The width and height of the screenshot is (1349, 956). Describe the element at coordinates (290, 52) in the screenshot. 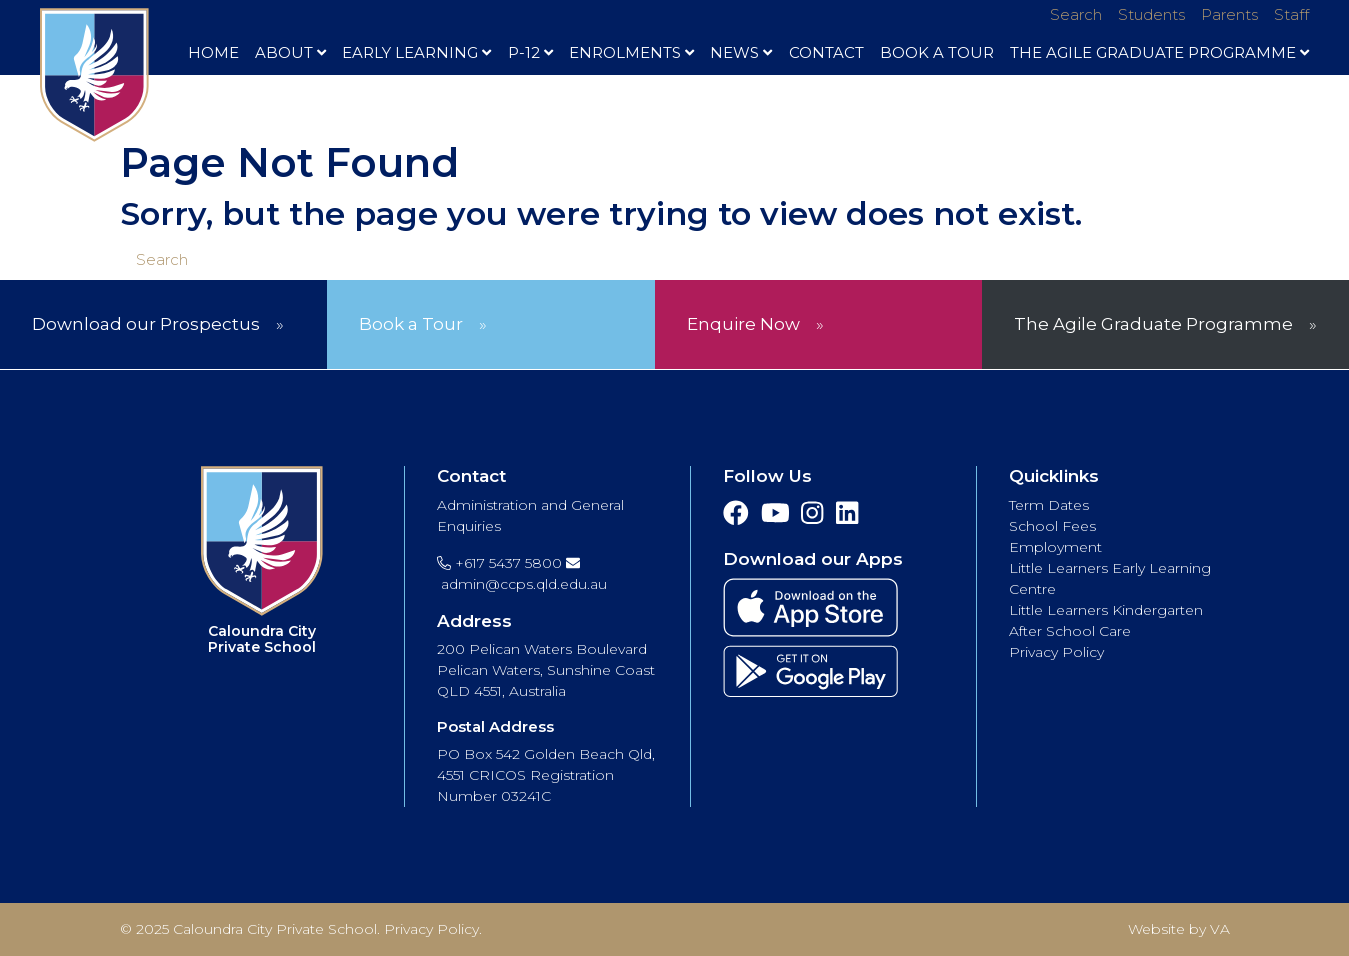

I see `About` at that location.